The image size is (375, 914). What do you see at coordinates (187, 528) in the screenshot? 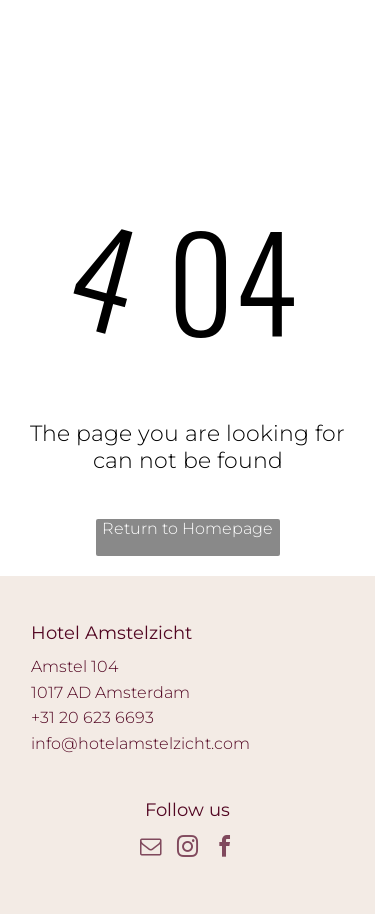
I see `Return to Homepage` at bounding box center [187, 528].